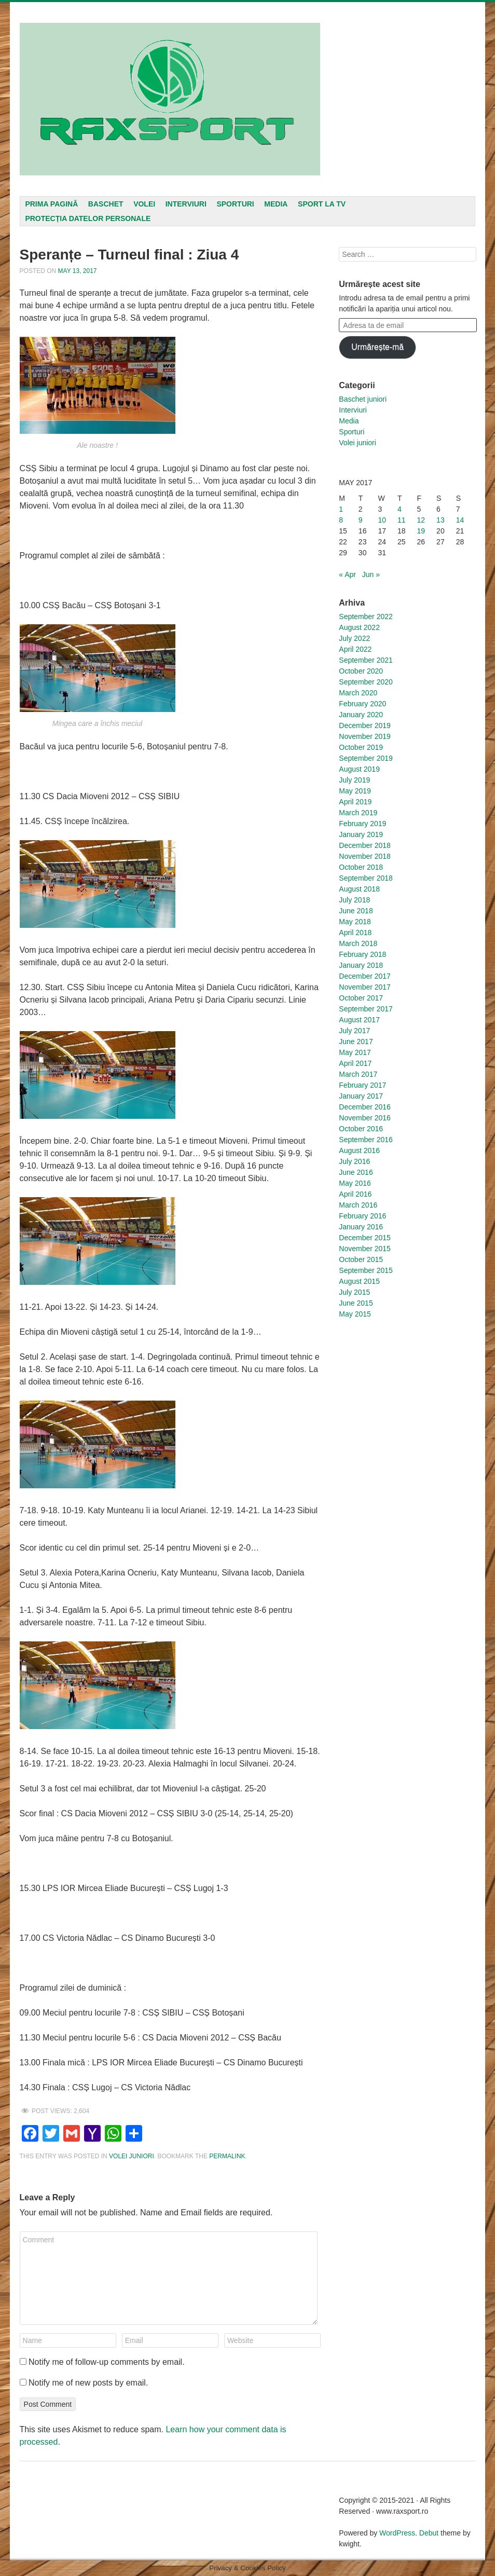  Describe the element at coordinates (382, 520) in the screenshot. I see `10 [Posts published on May 10, 2017]` at that location.